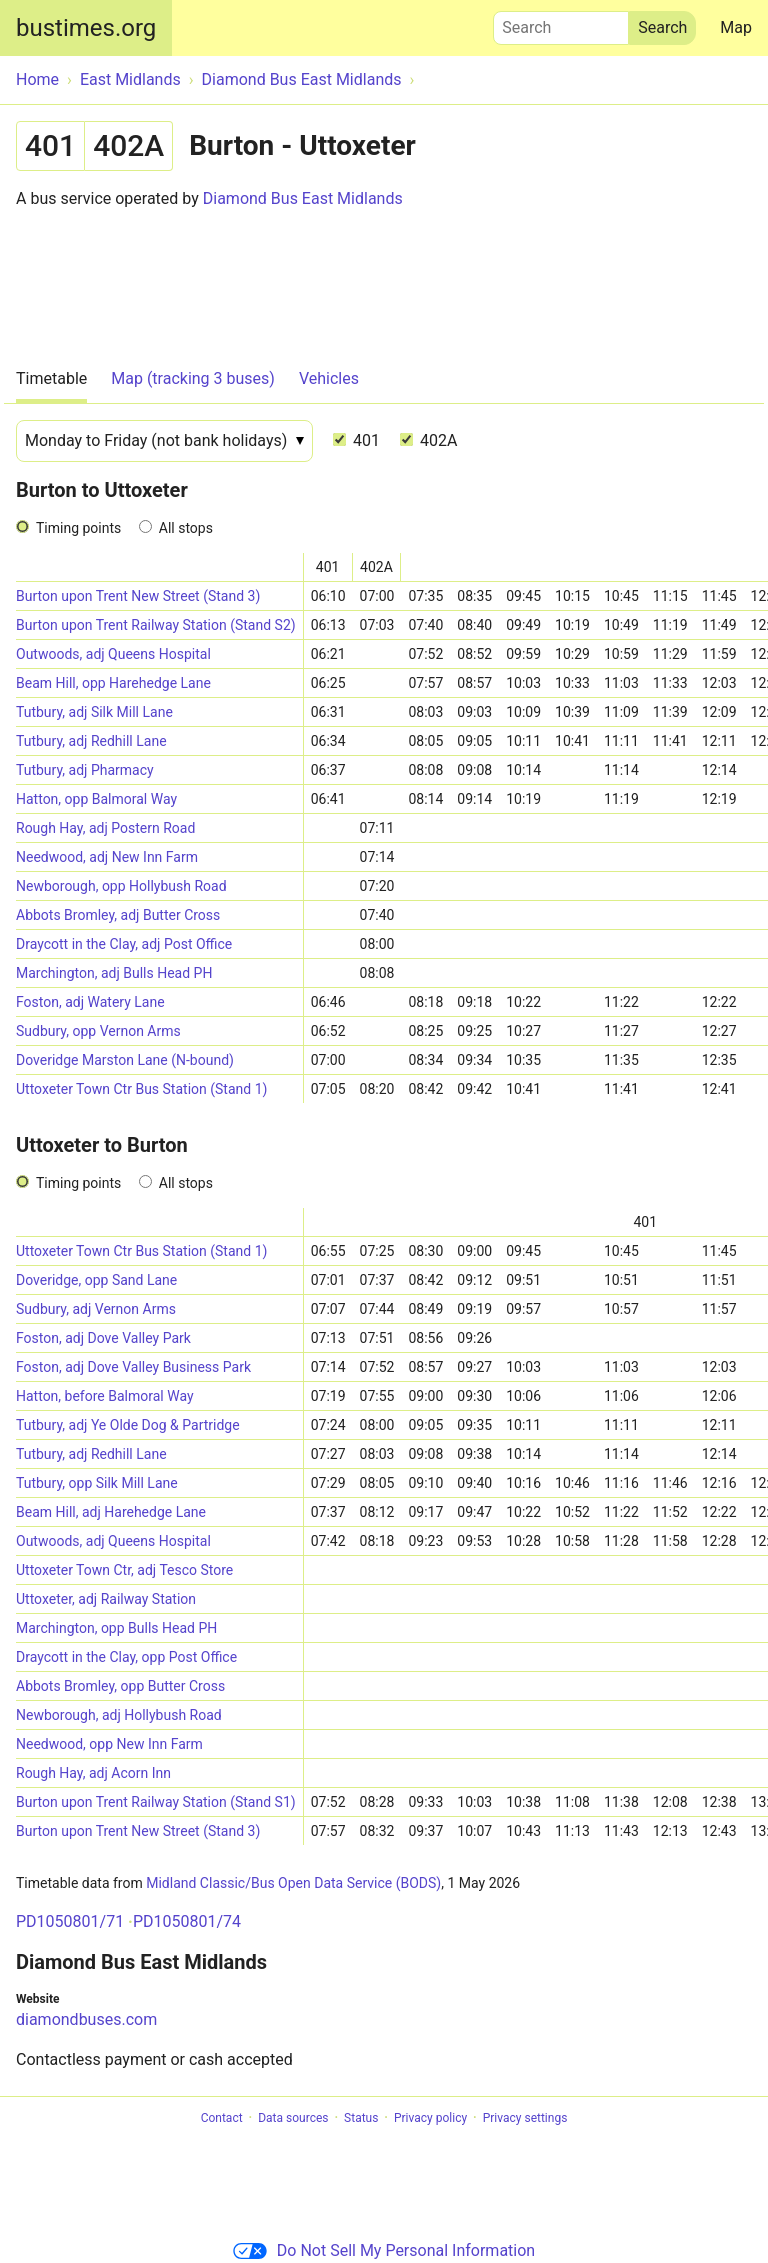  Describe the element at coordinates (85, 770) in the screenshot. I see `Tutbury, adj Pharmacy` at that location.